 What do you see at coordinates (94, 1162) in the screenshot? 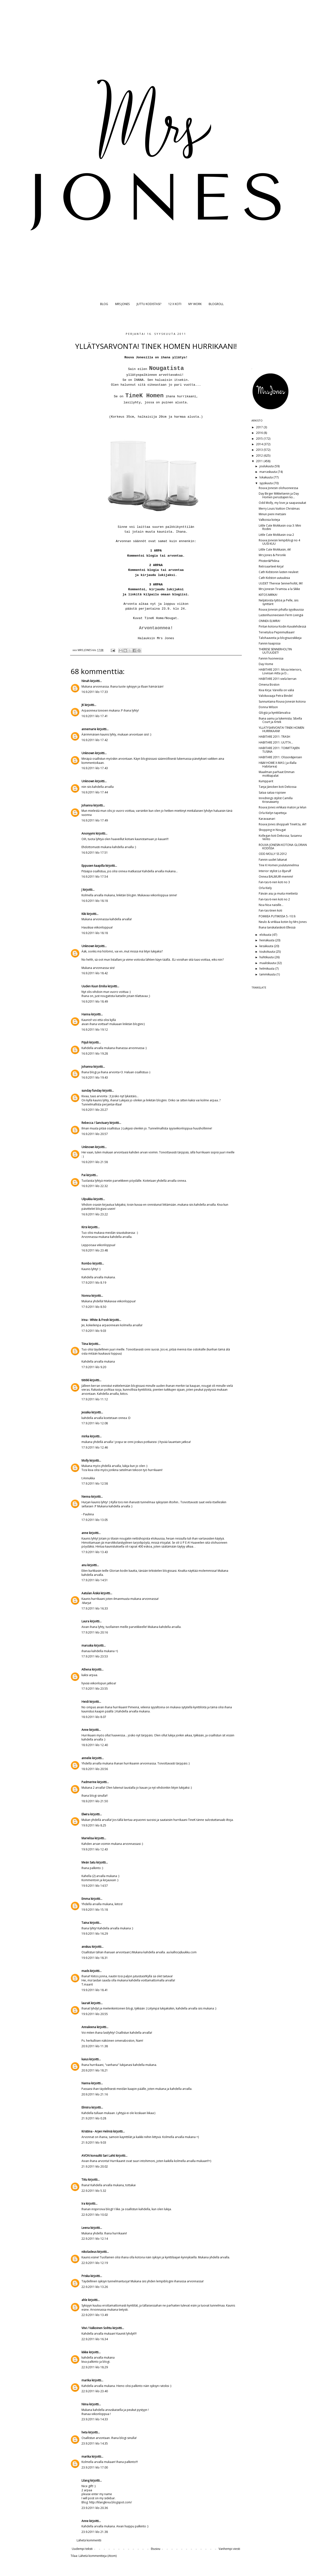
I see `16.9.2011 klo 21.58` at bounding box center [94, 1162].